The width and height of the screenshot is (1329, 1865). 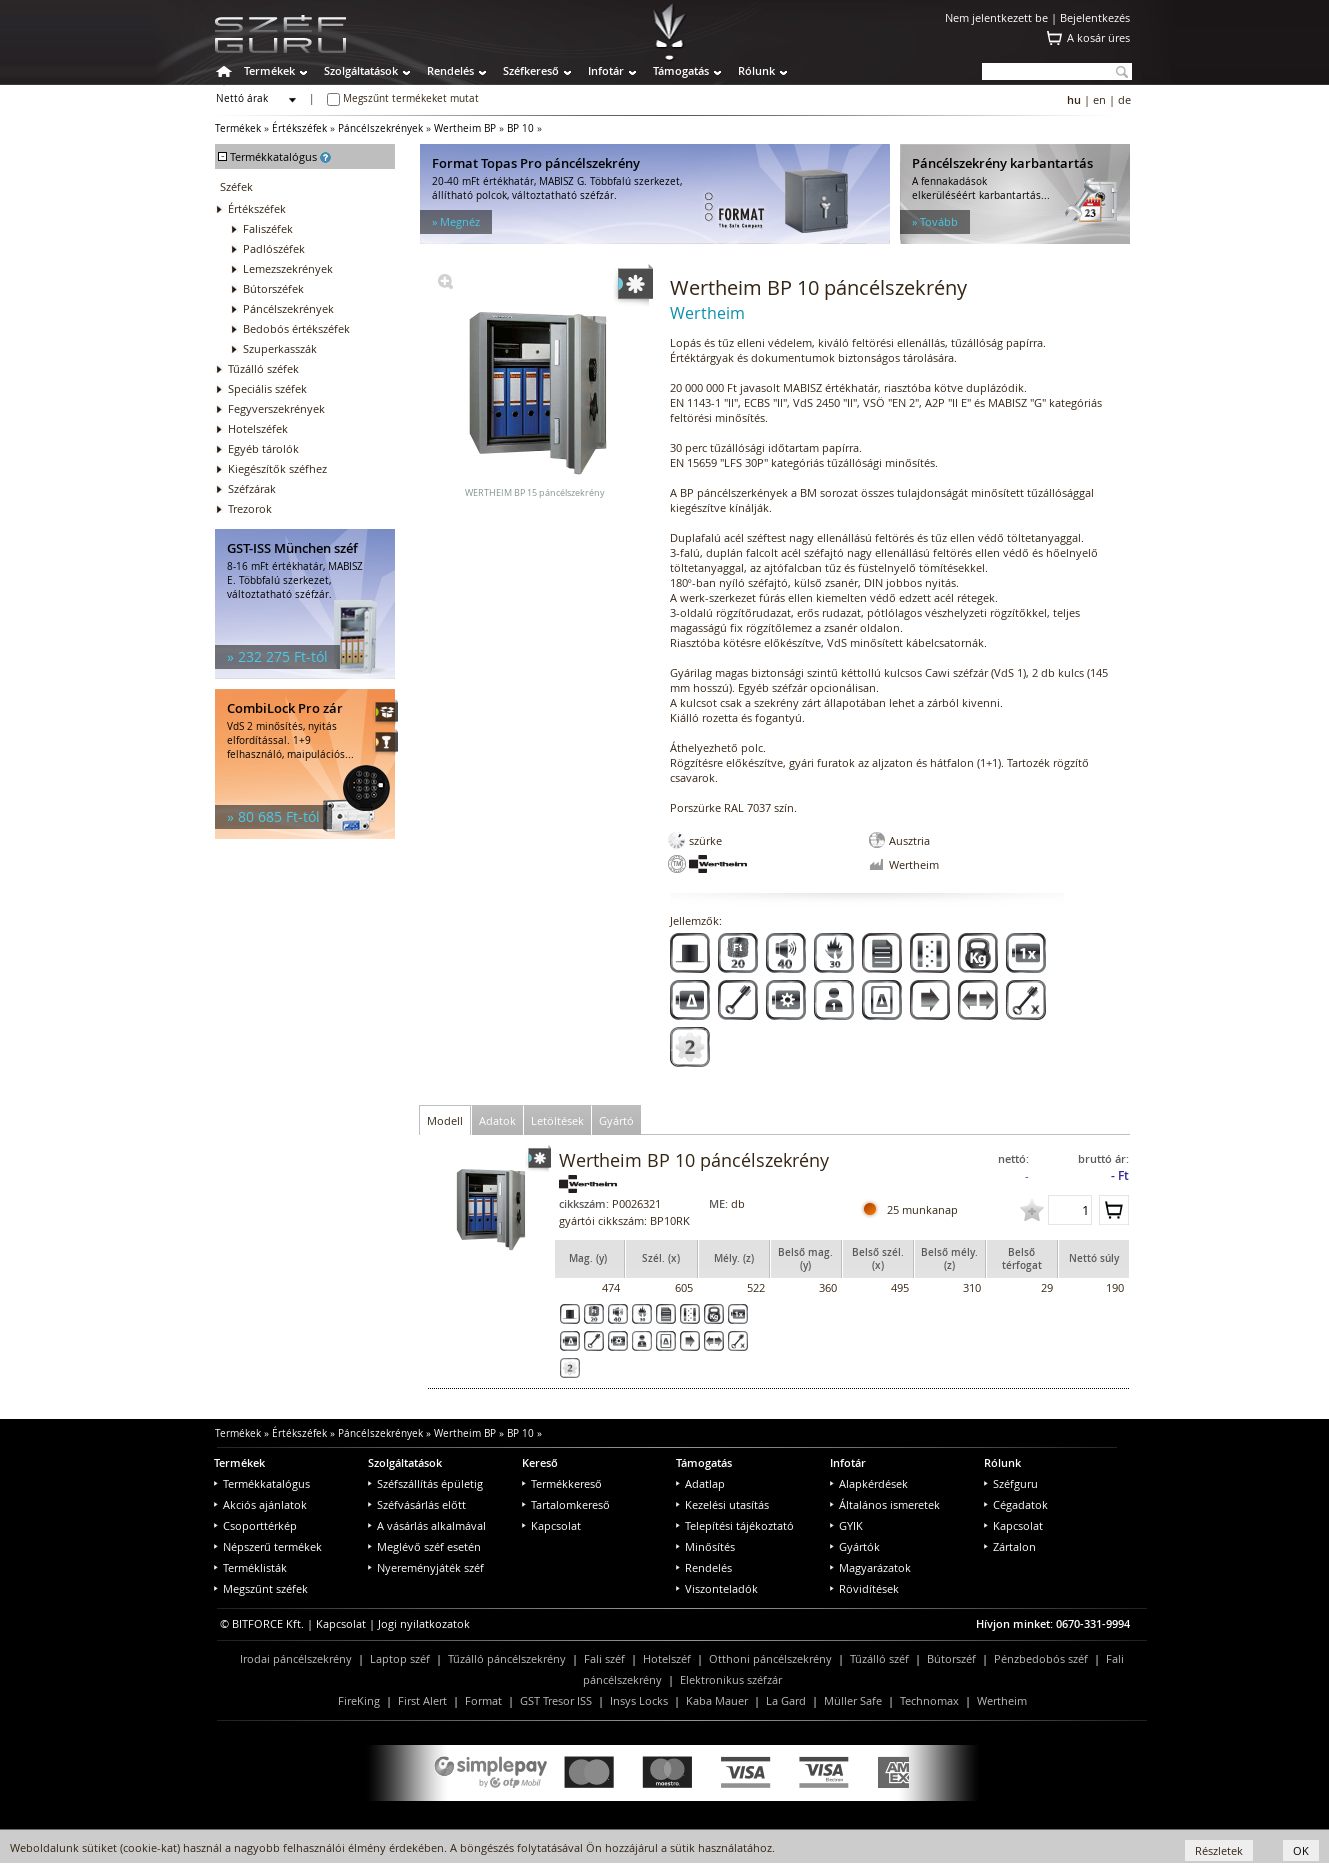 I want to click on Elektronikus széfzár, so click(x=731, y=1679).